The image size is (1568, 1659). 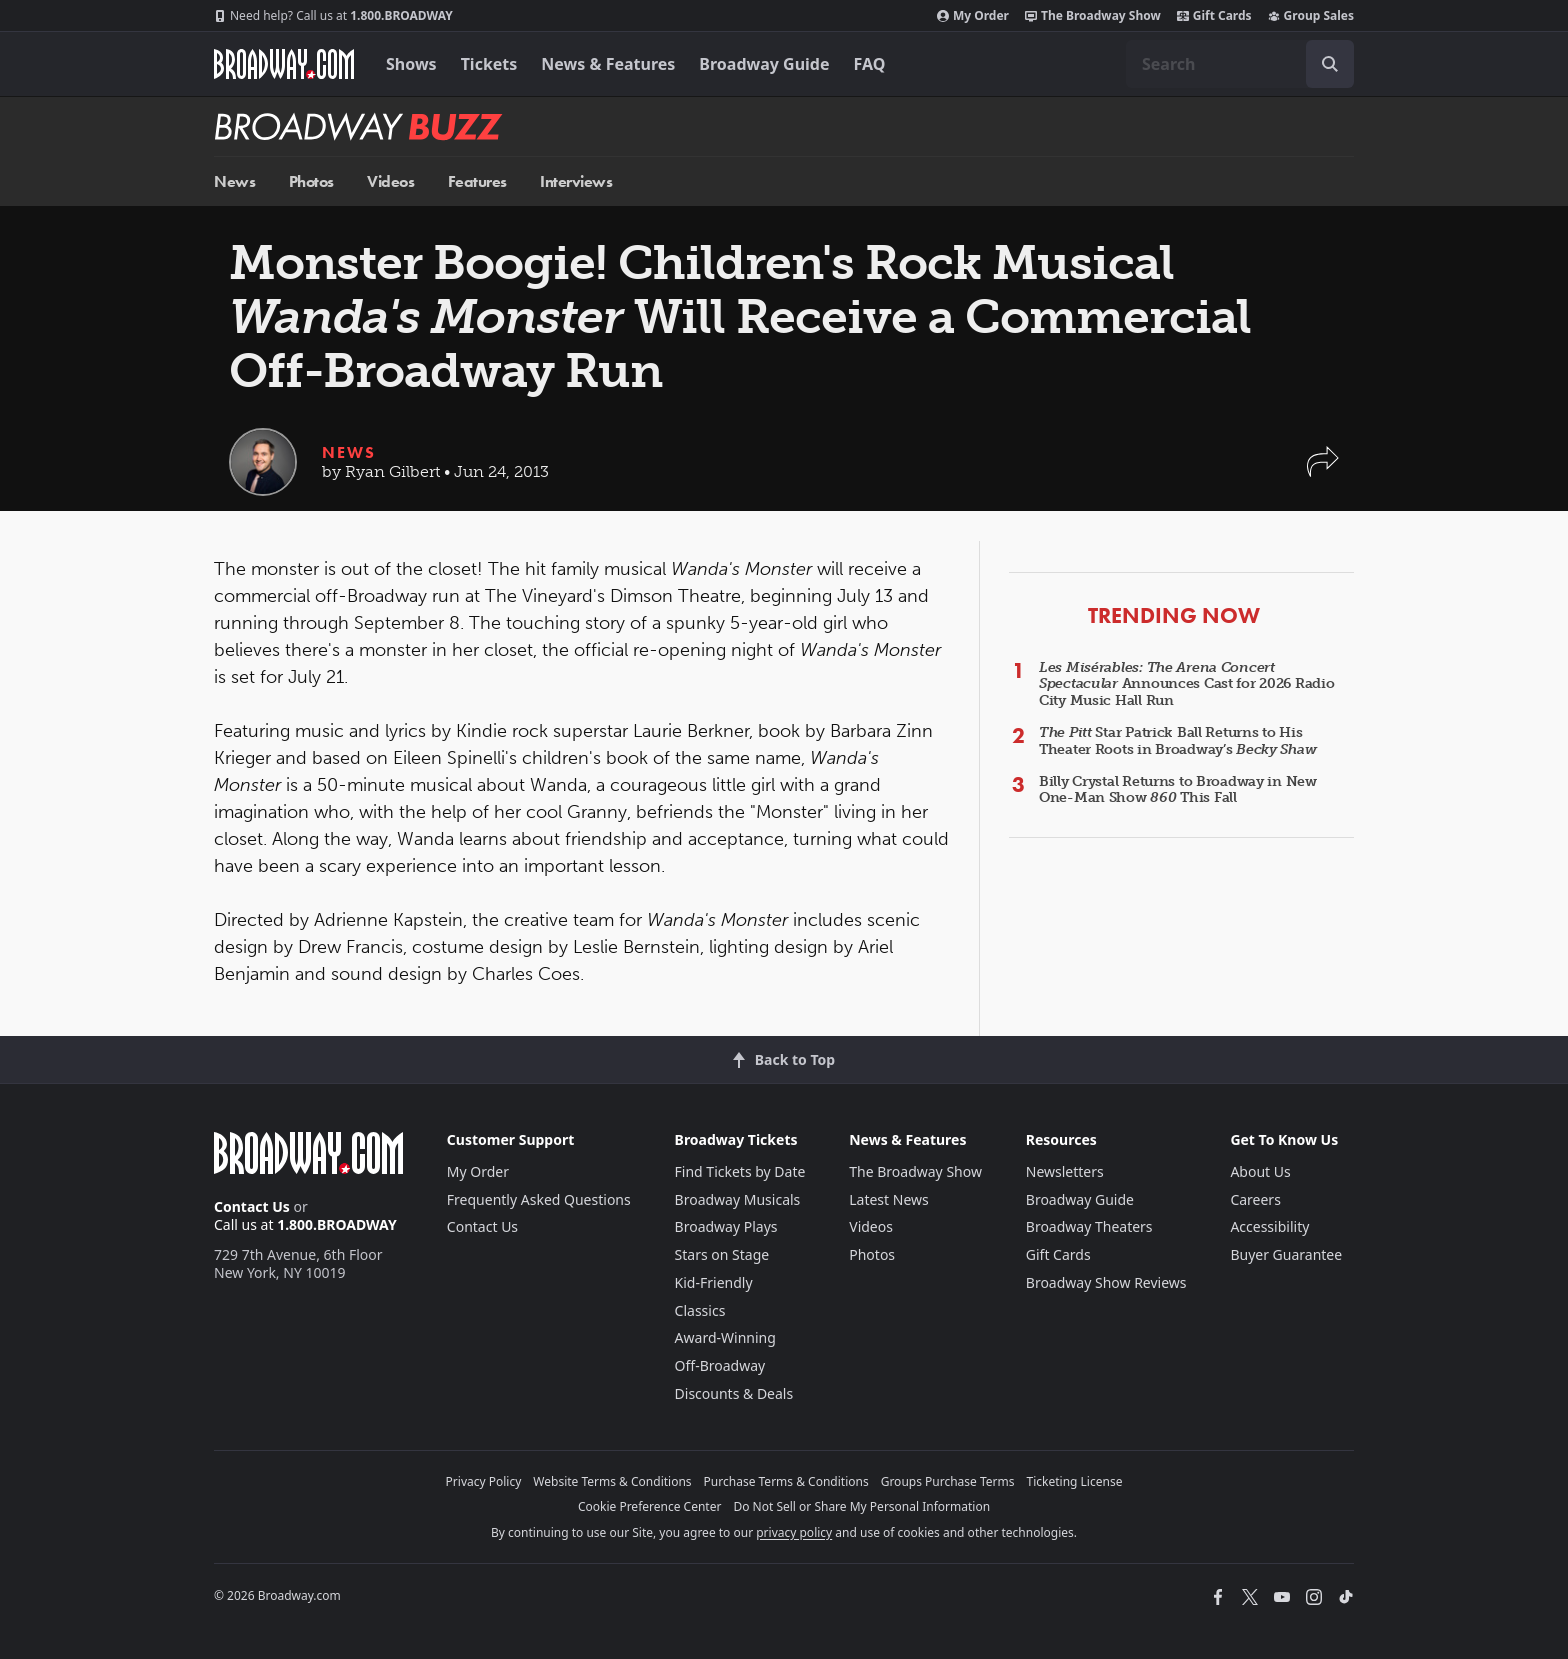 I want to click on Stars on Stage, so click(x=722, y=1254).